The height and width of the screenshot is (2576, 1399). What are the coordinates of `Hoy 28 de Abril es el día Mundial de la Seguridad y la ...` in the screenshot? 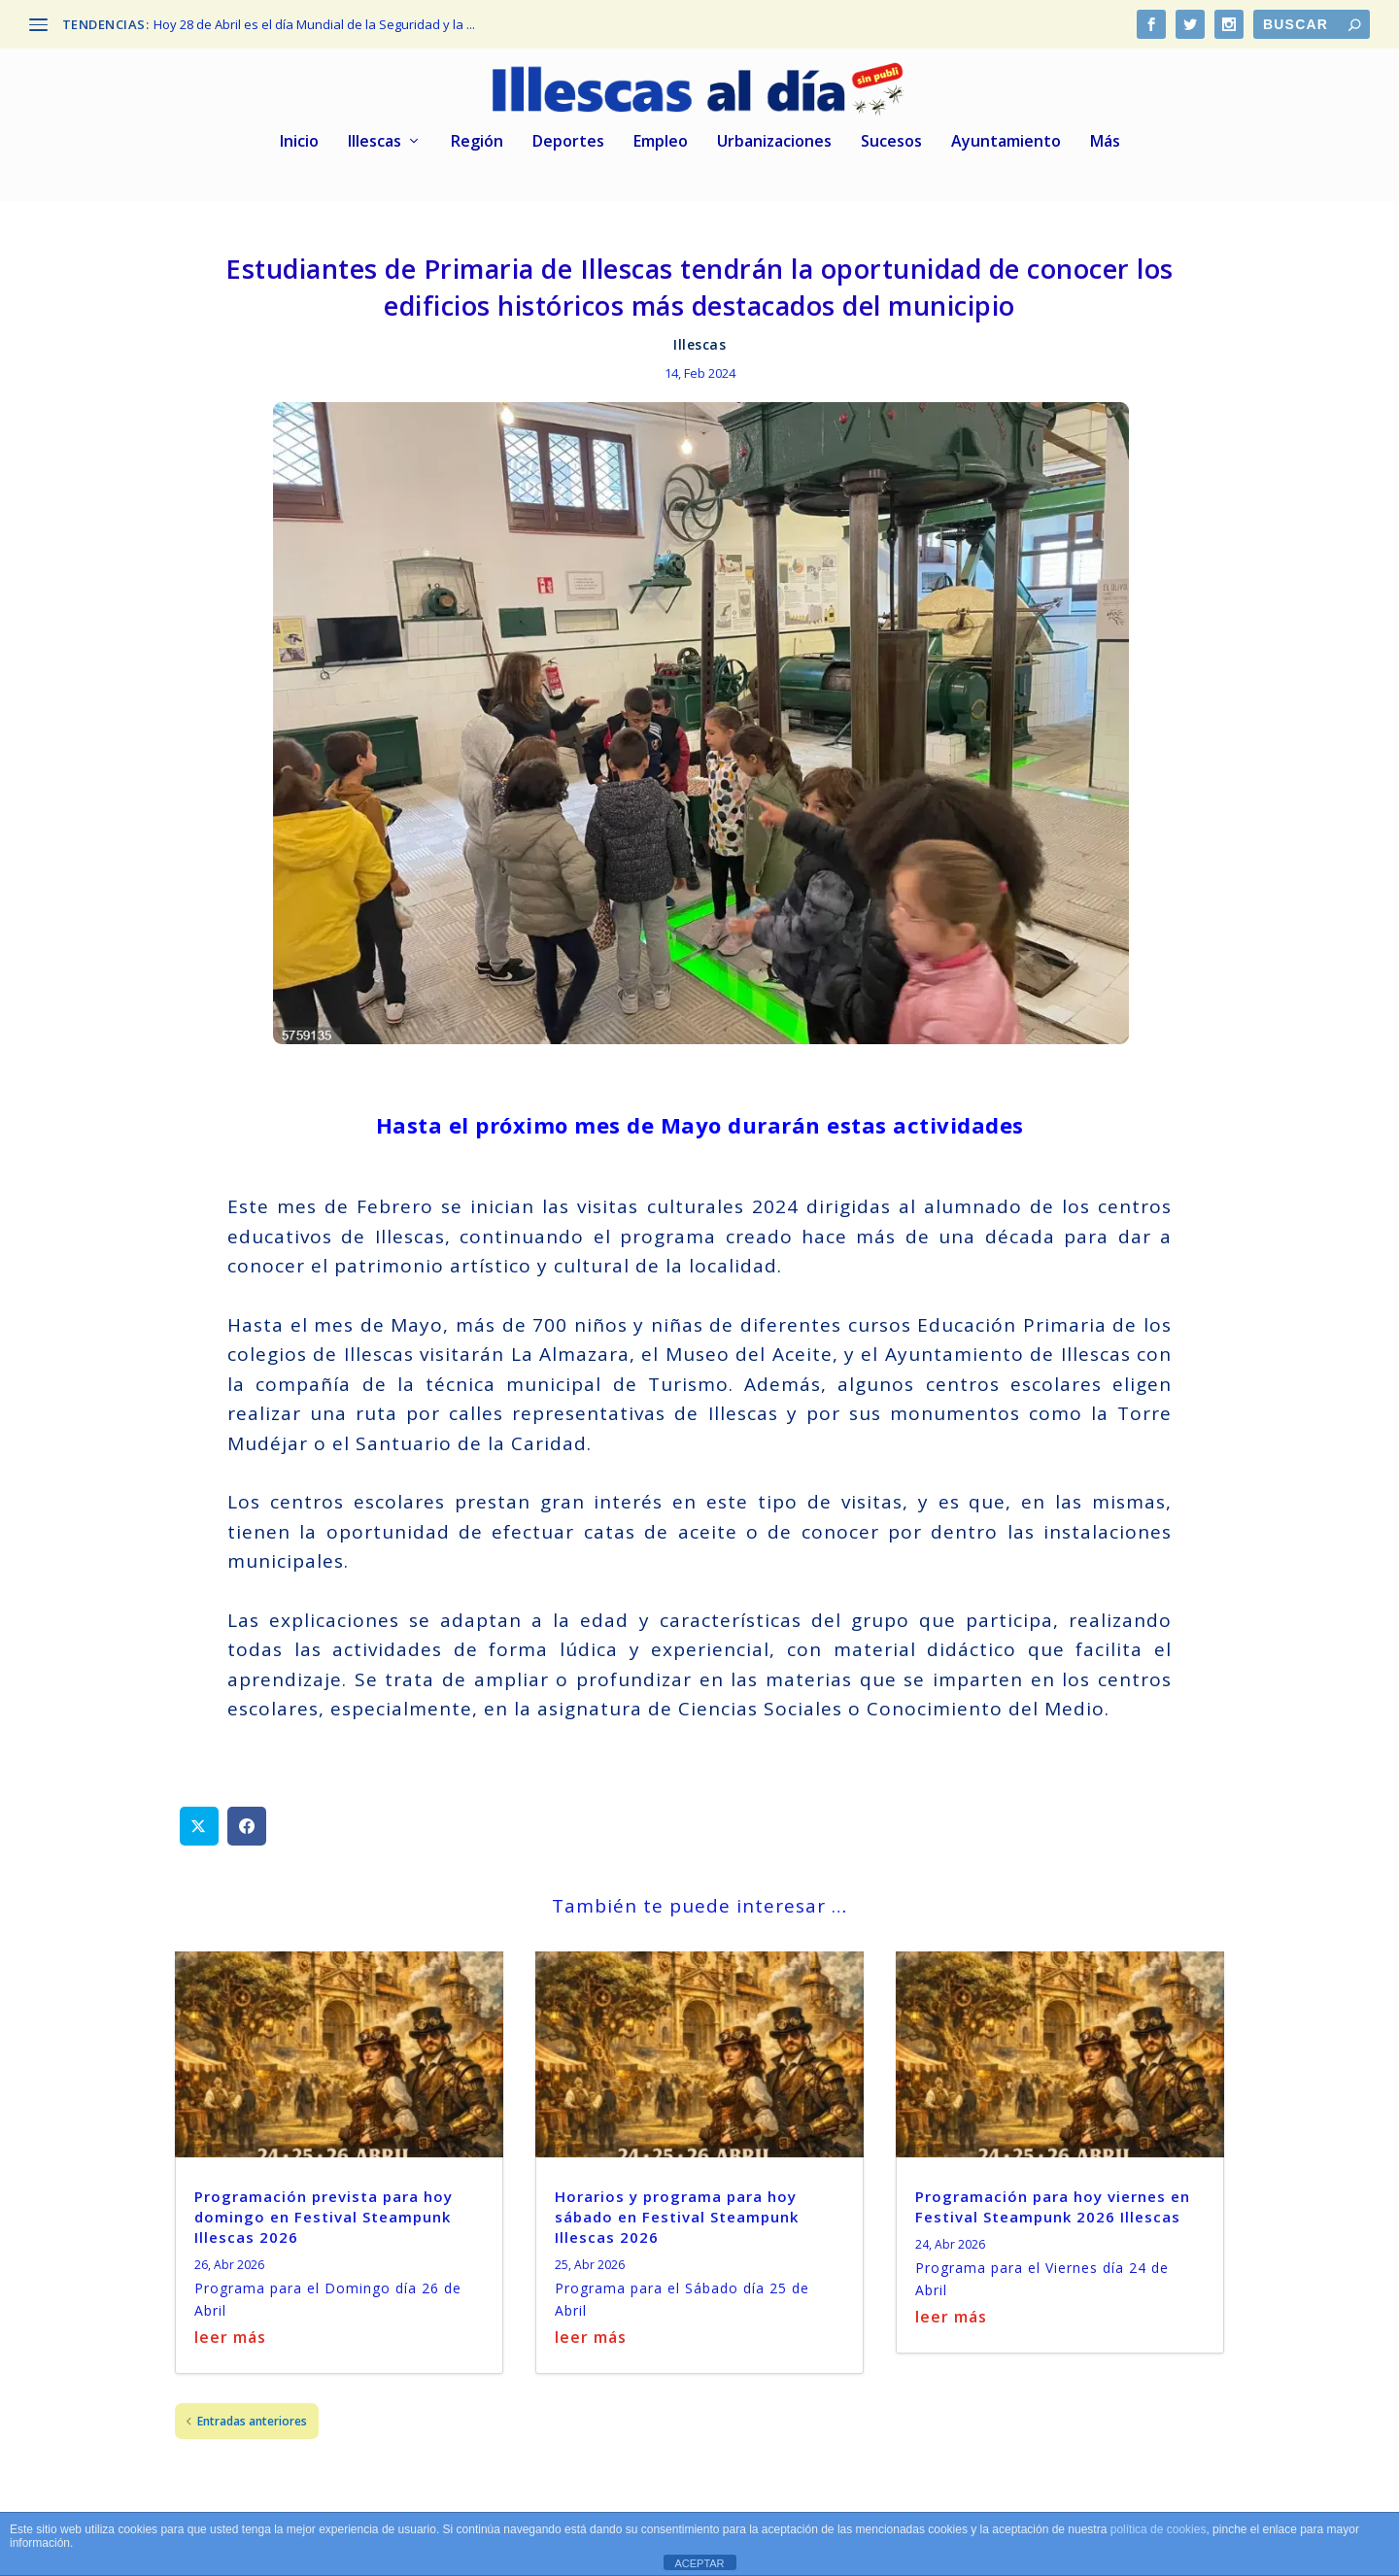 It's located at (314, 24).